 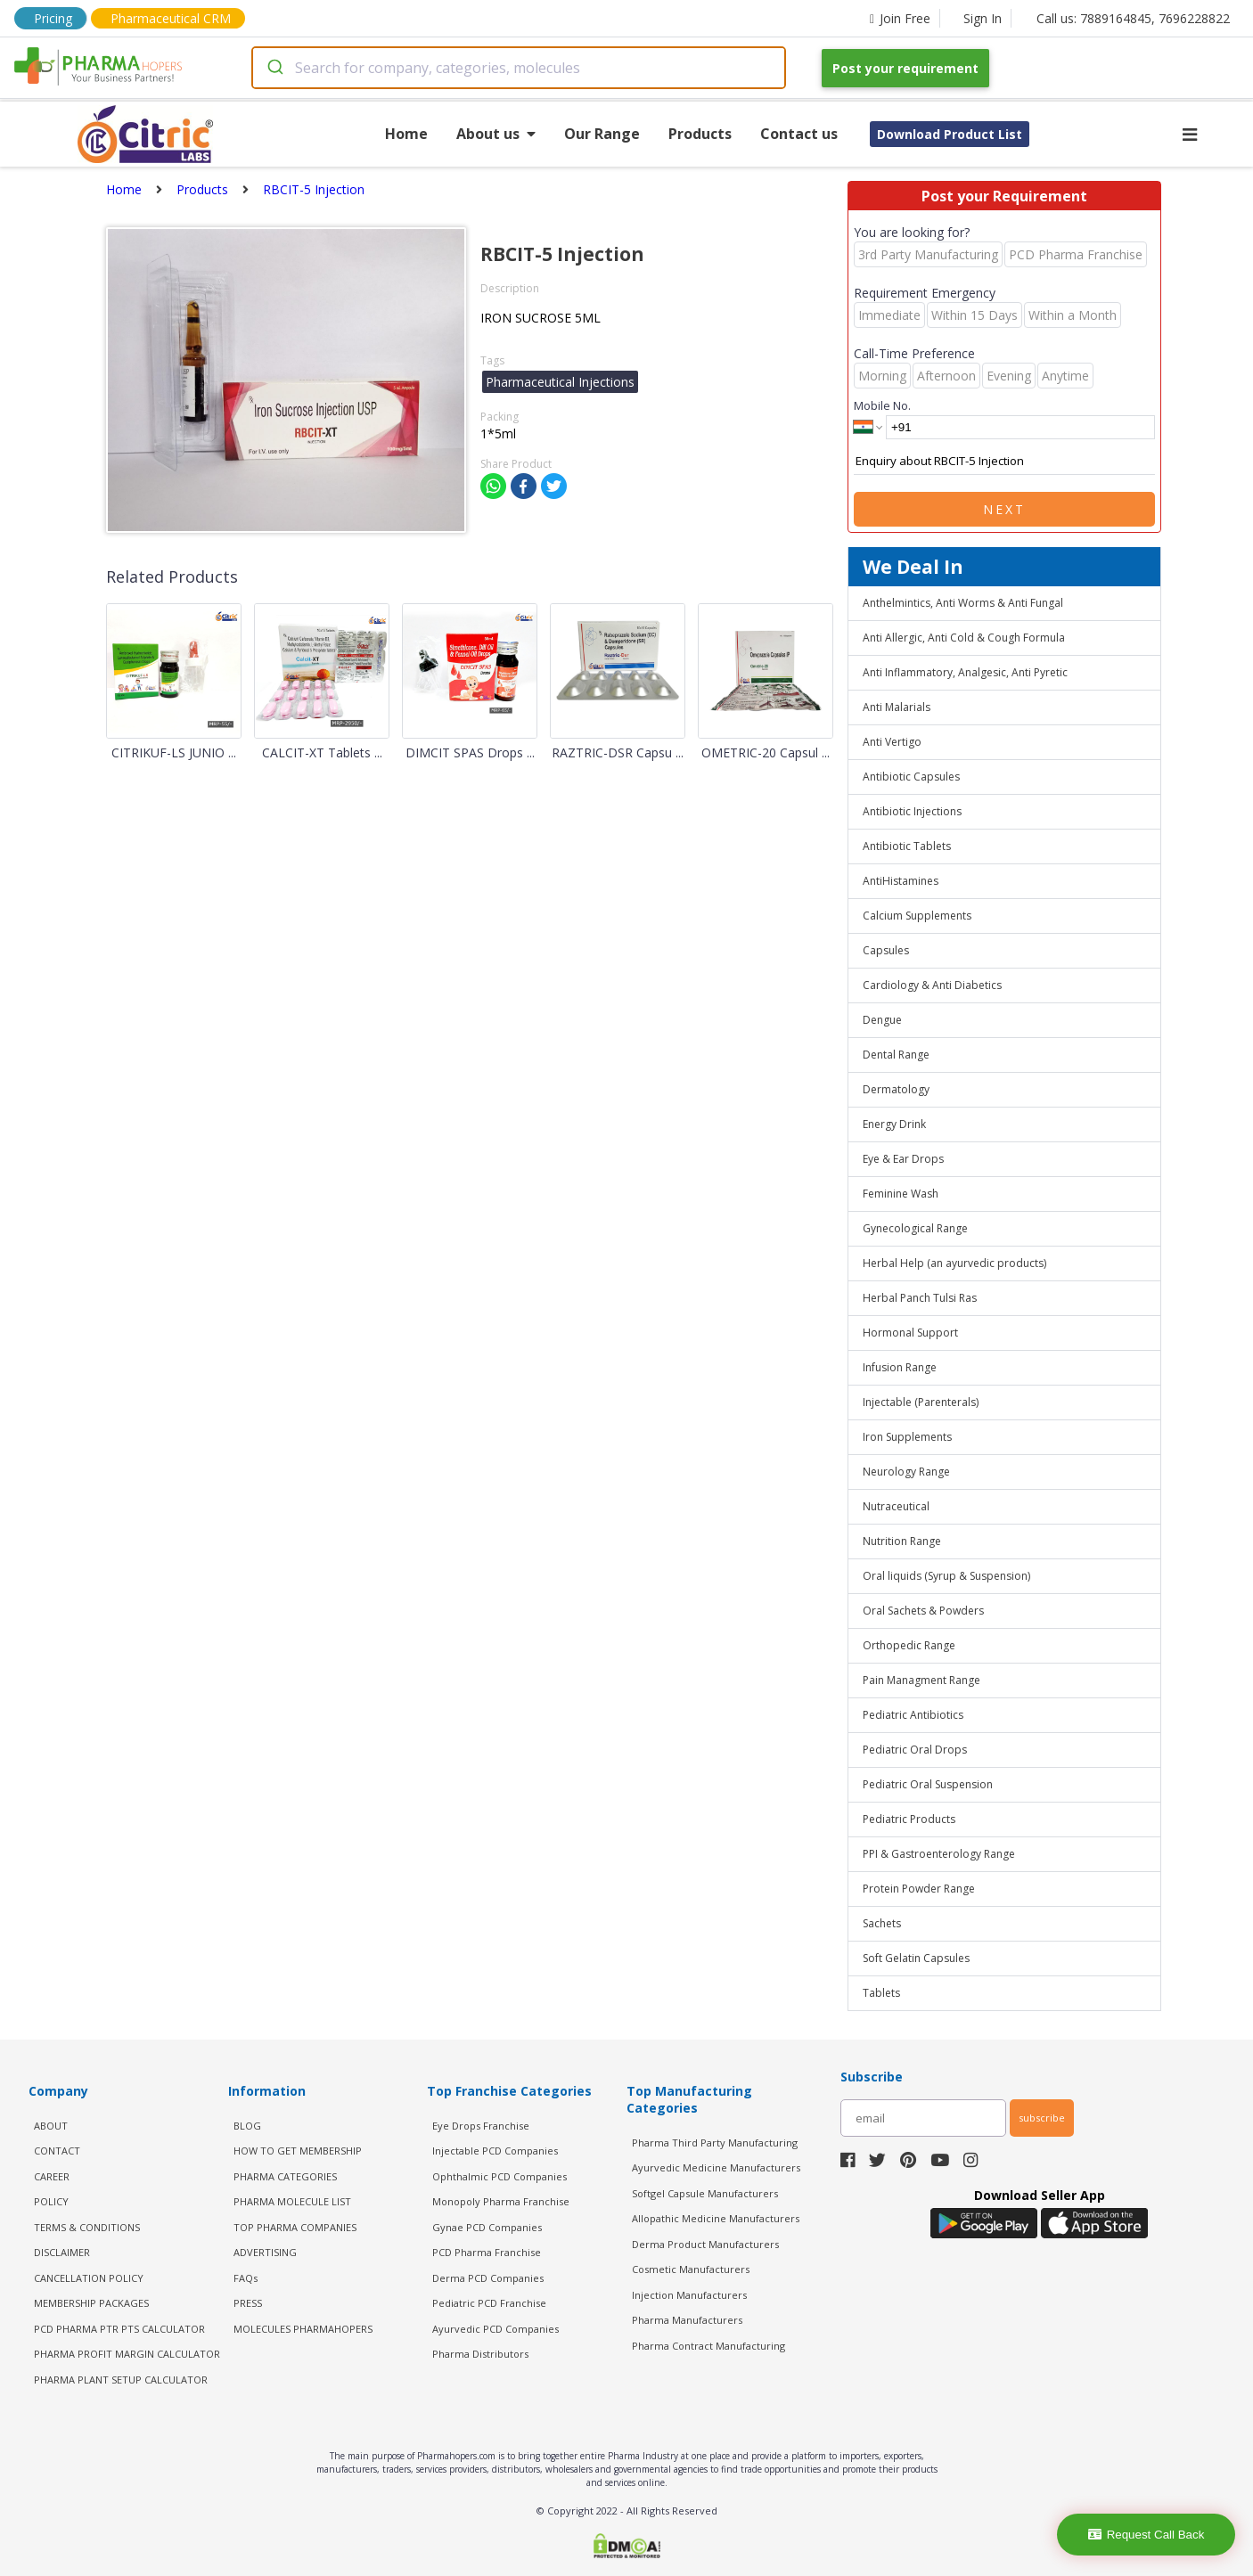 What do you see at coordinates (602, 133) in the screenshot?
I see `Our Range` at bounding box center [602, 133].